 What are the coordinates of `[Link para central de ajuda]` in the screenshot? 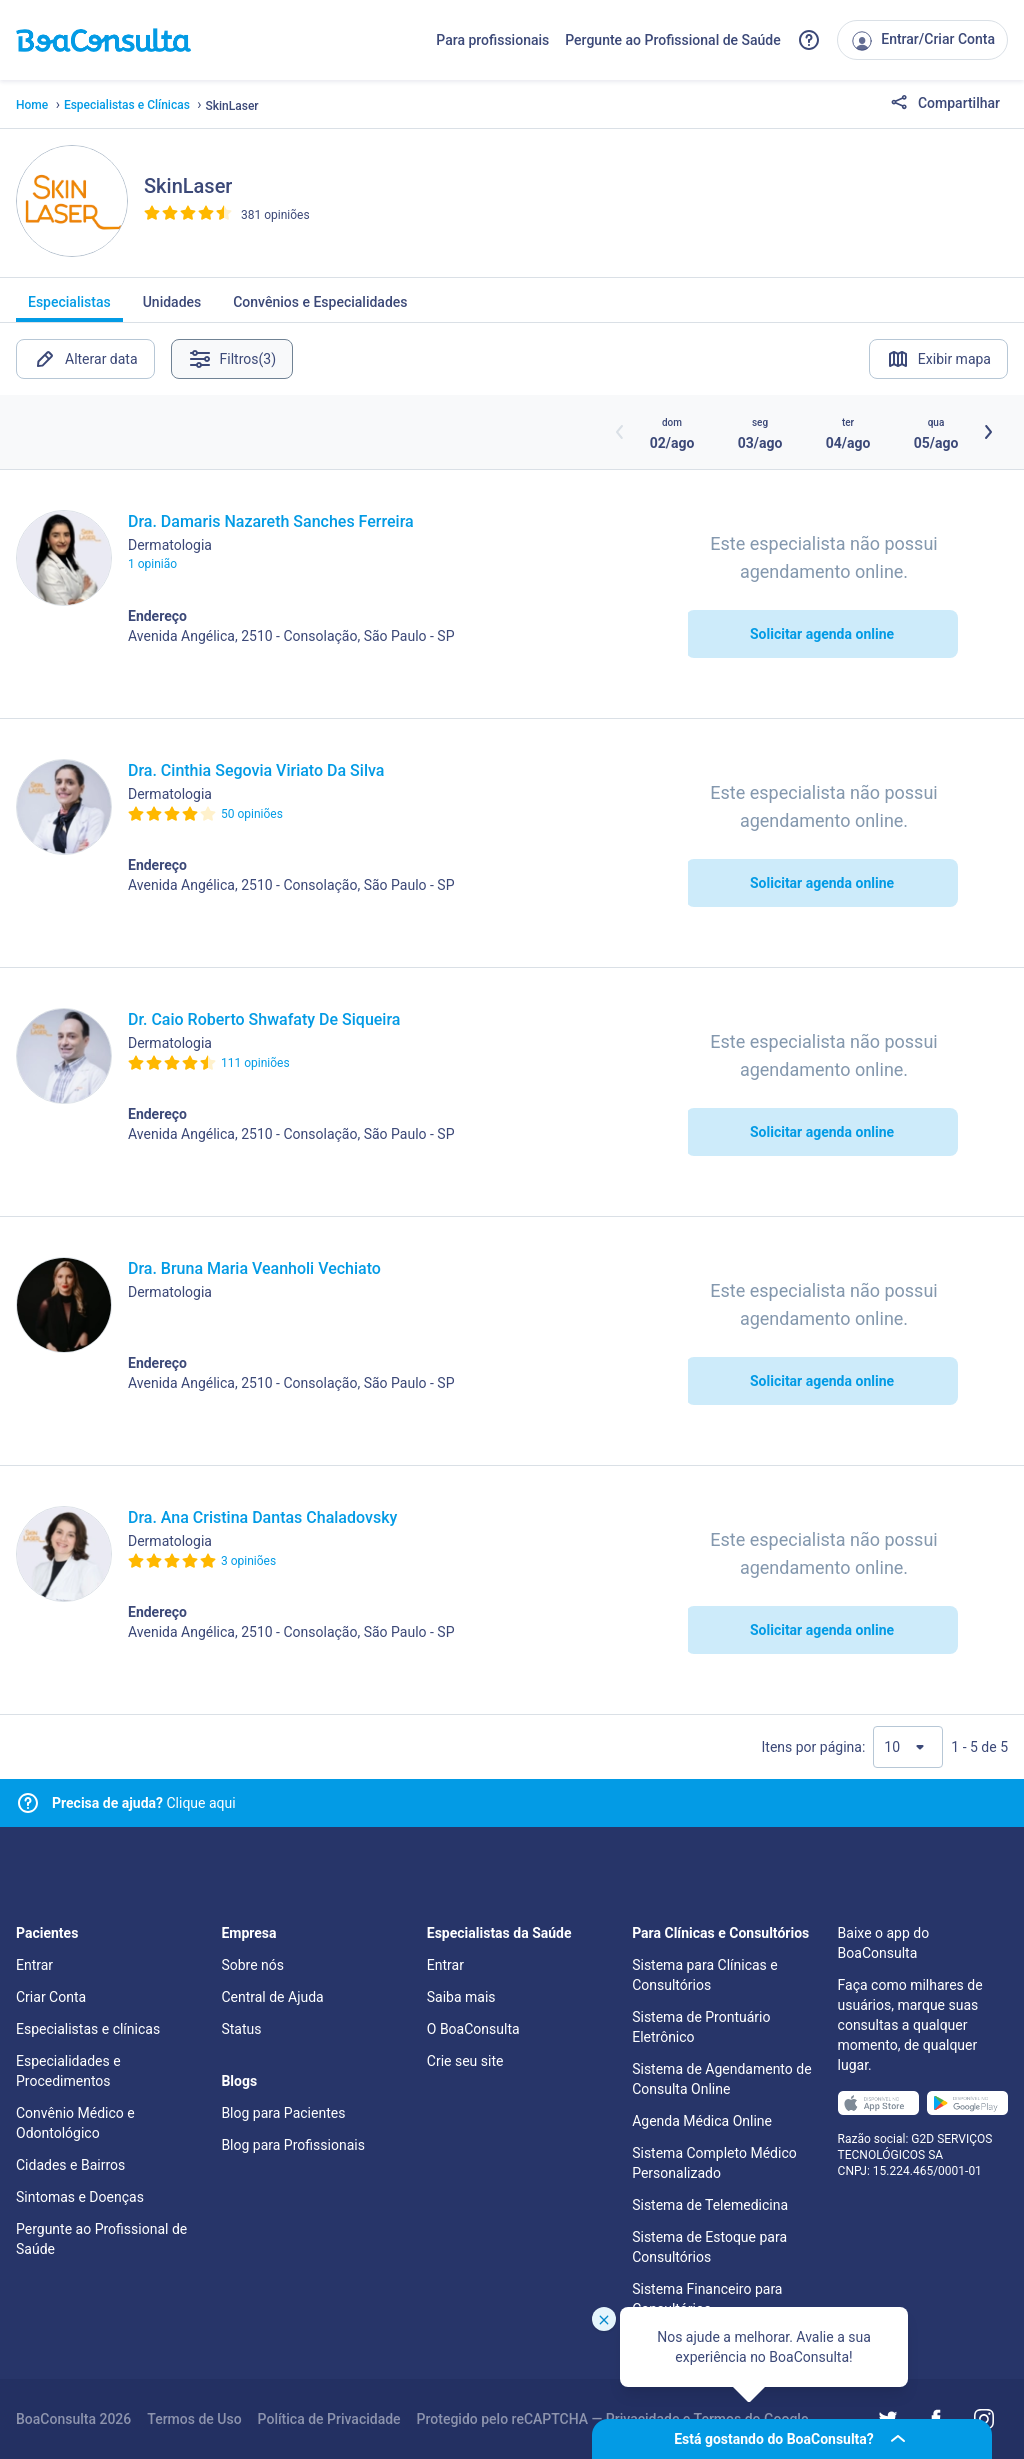 It's located at (28, 1803).